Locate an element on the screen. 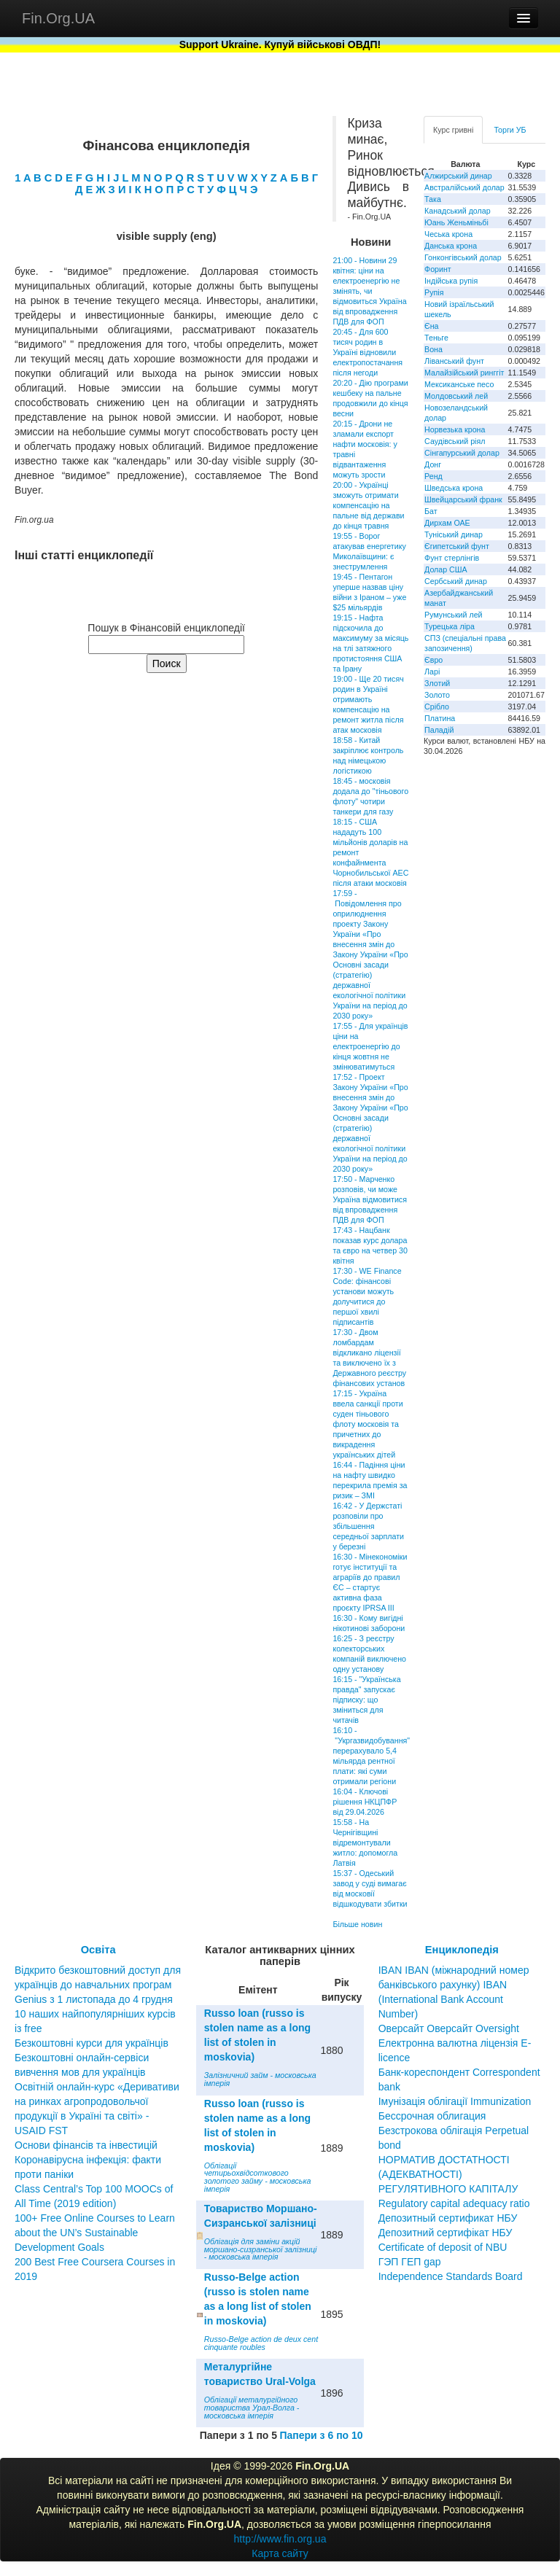 This screenshot has width=560, height=2576. http://www.fin.org.ua is located at coordinates (280, 2539).